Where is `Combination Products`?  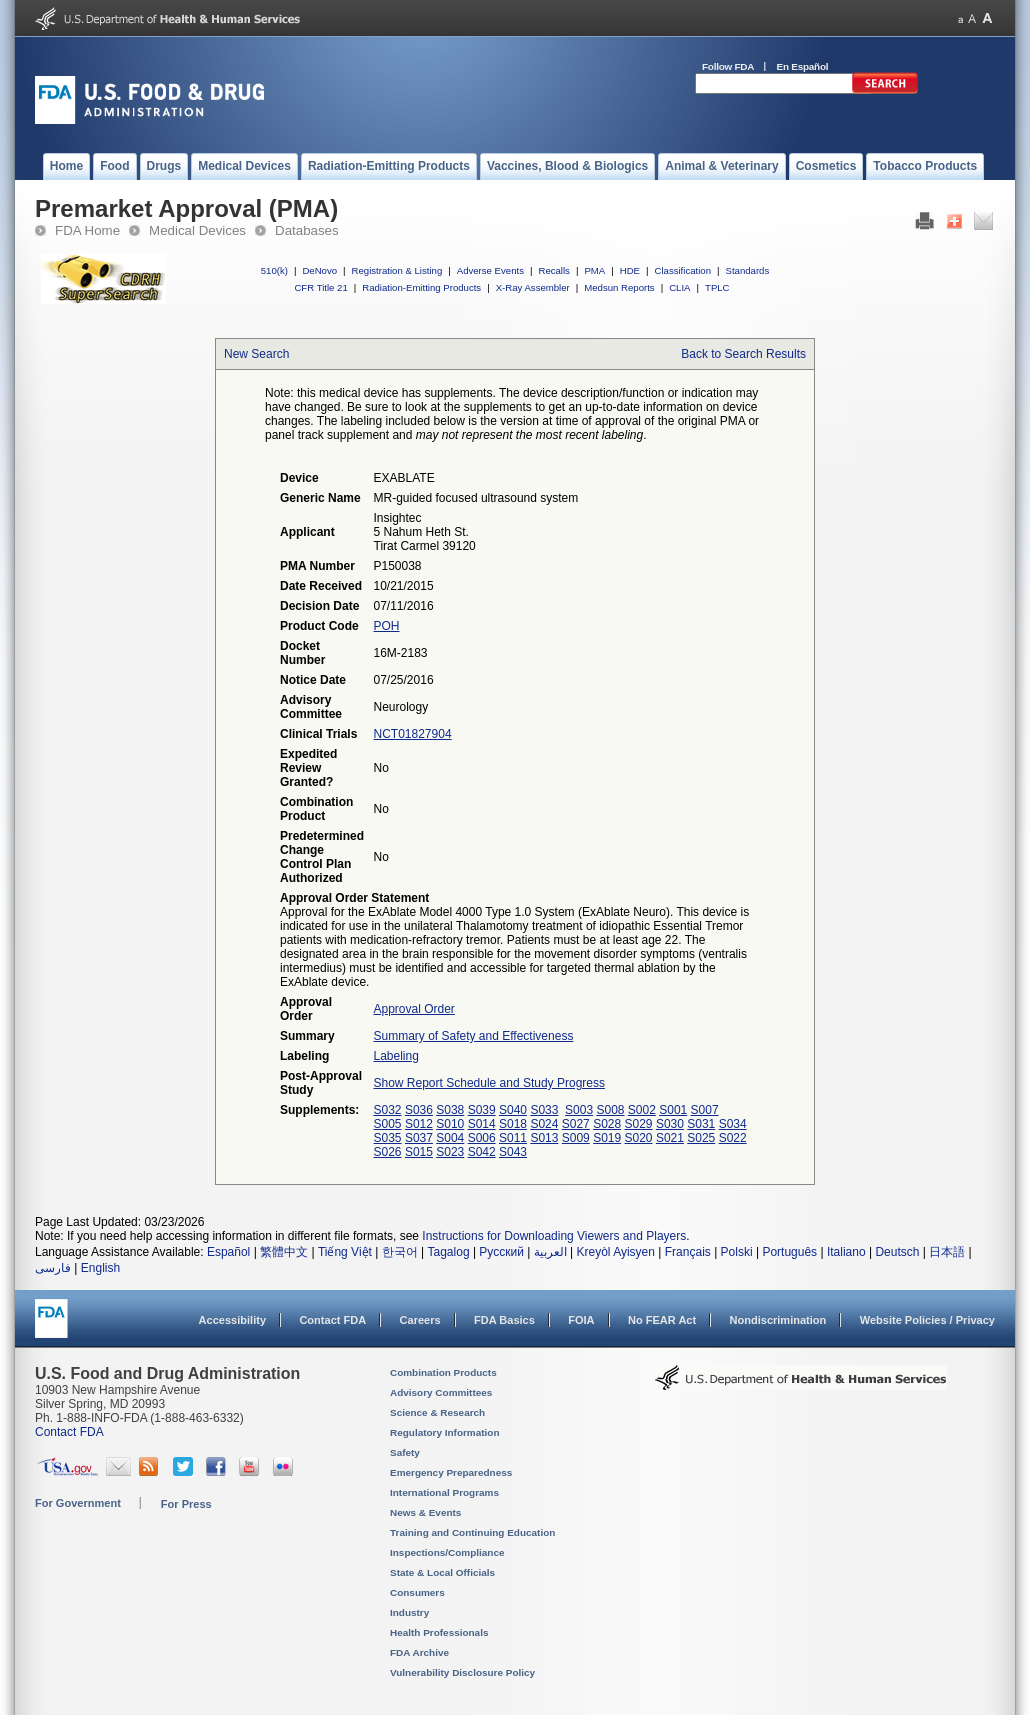
Combination Products is located at coordinates (443, 1372).